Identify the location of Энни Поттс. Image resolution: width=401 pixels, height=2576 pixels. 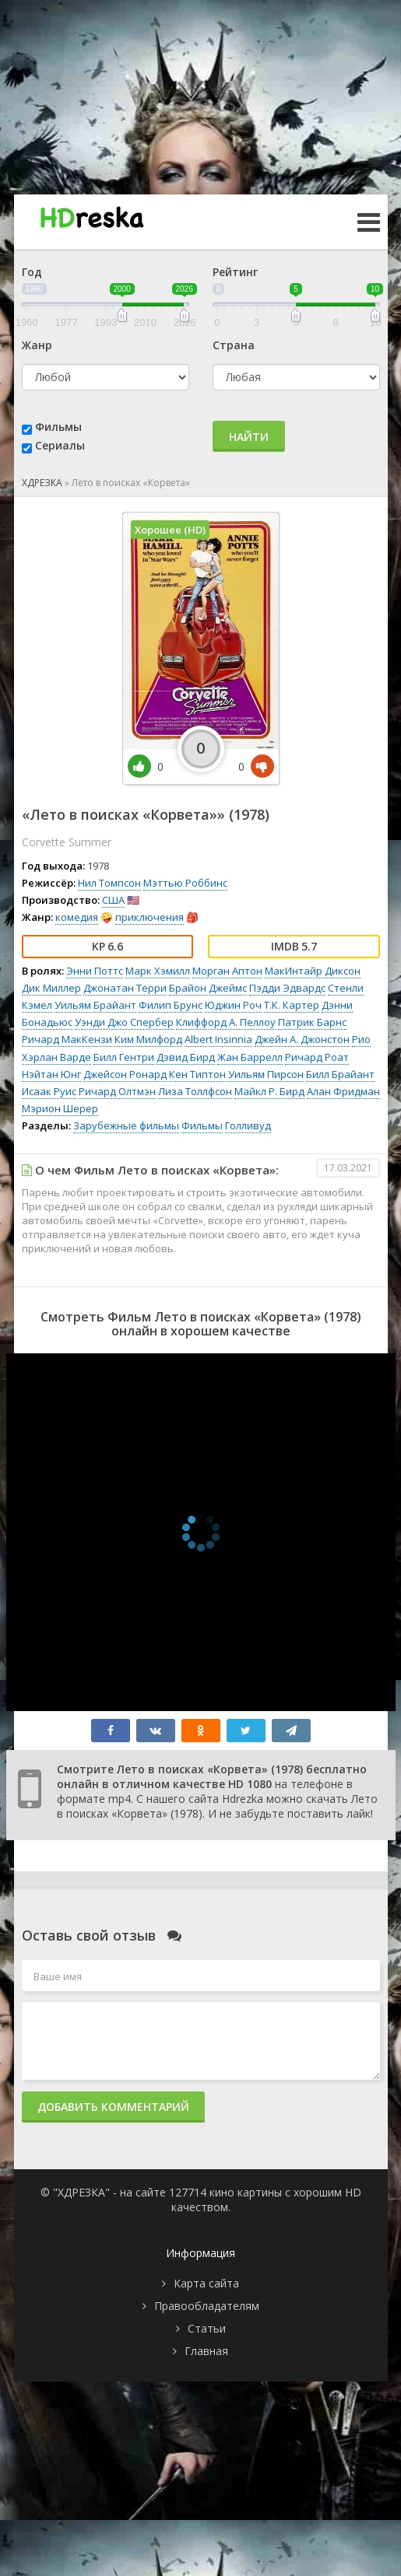
(94, 971).